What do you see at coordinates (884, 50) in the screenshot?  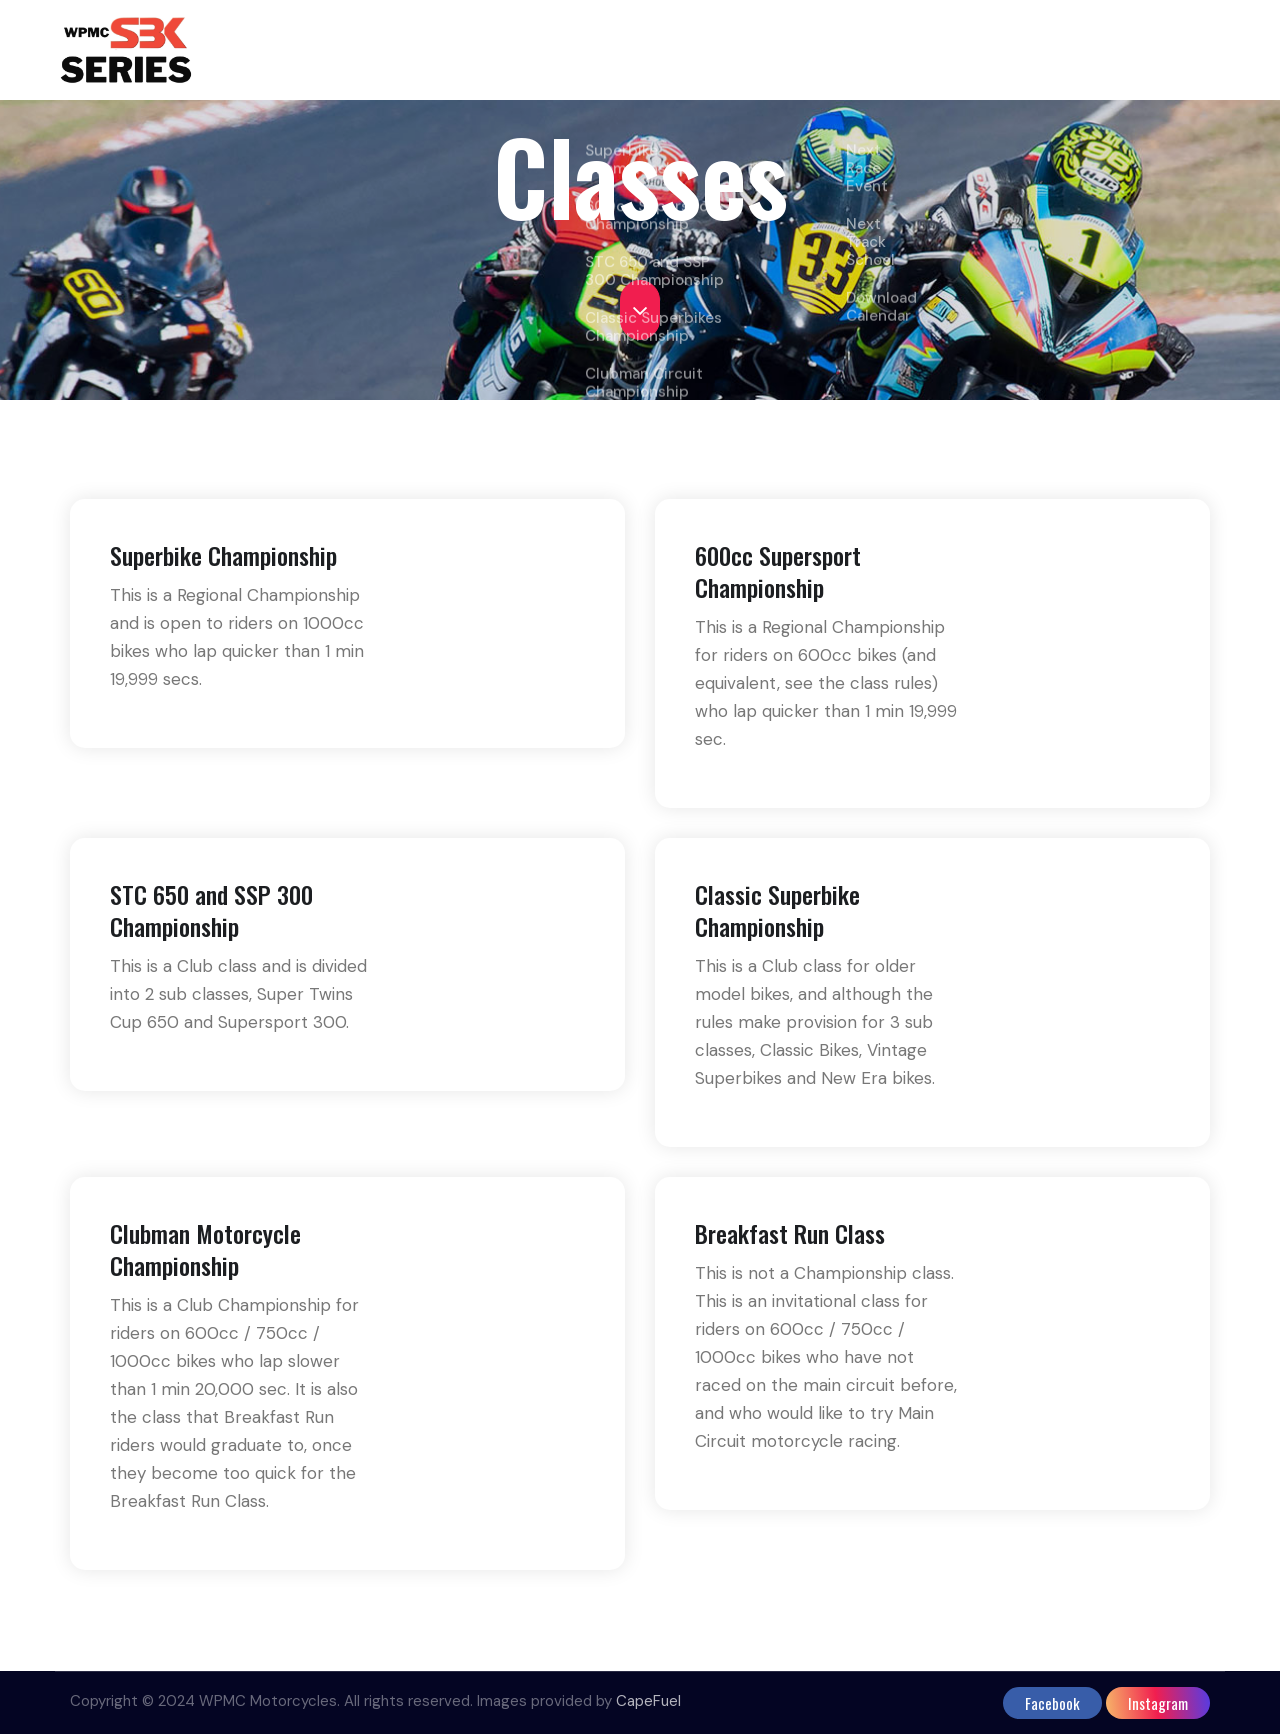 I see `Events` at bounding box center [884, 50].